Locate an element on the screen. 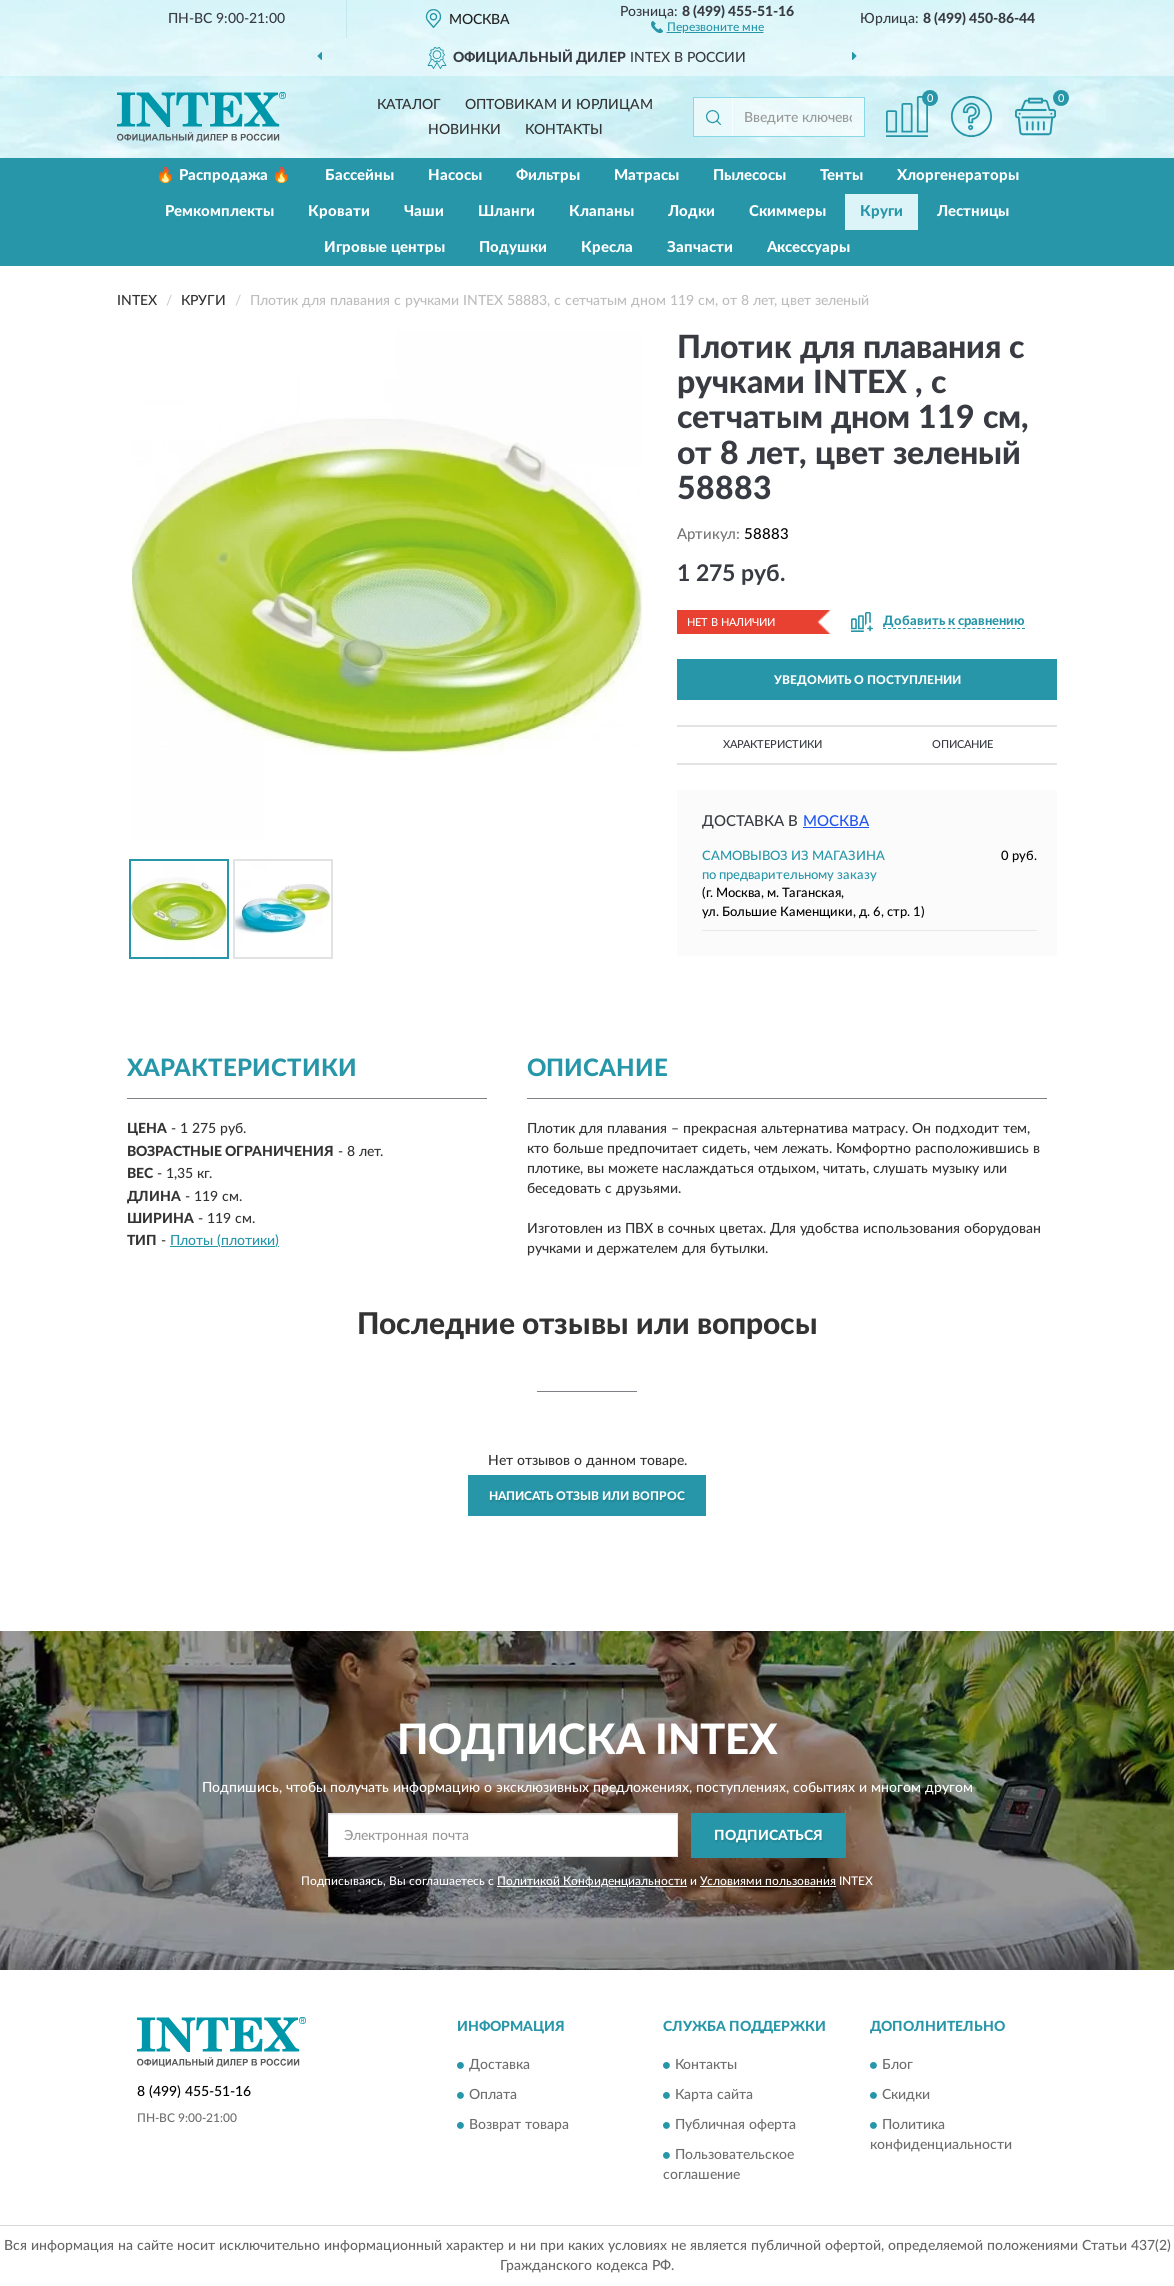 The width and height of the screenshot is (1174, 2286). Возврат товара is located at coordinates (519, 2126).